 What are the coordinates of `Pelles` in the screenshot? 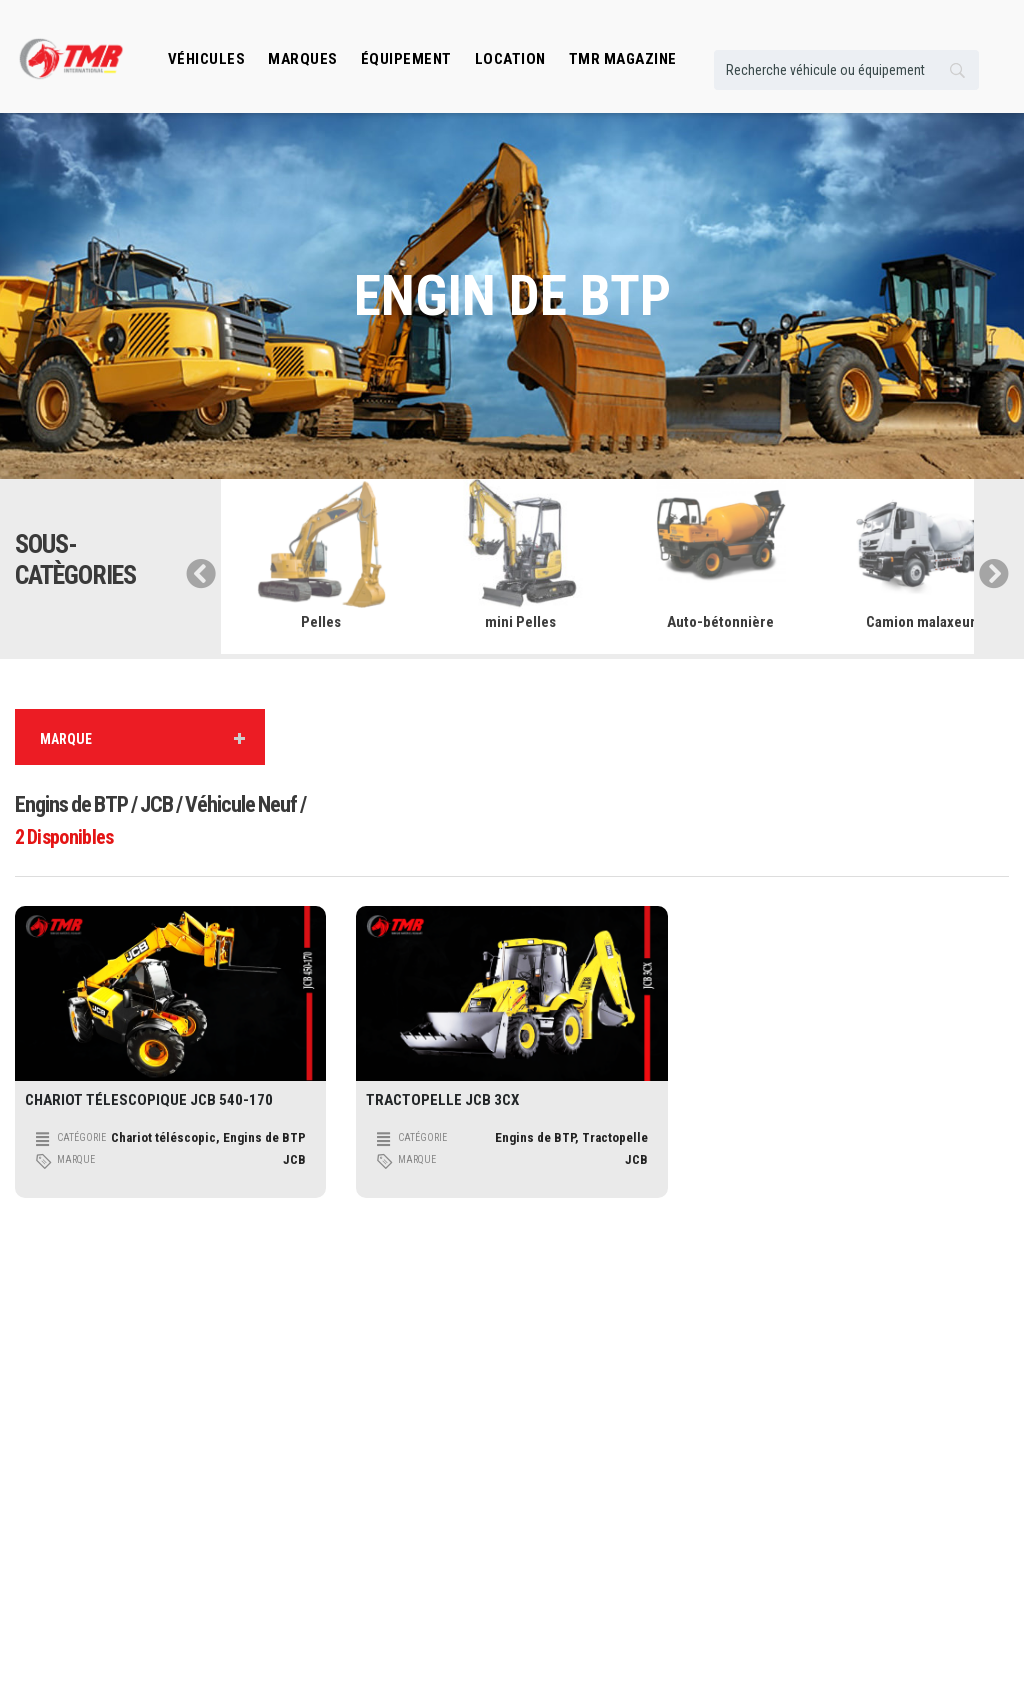 It's located at (321, 622).